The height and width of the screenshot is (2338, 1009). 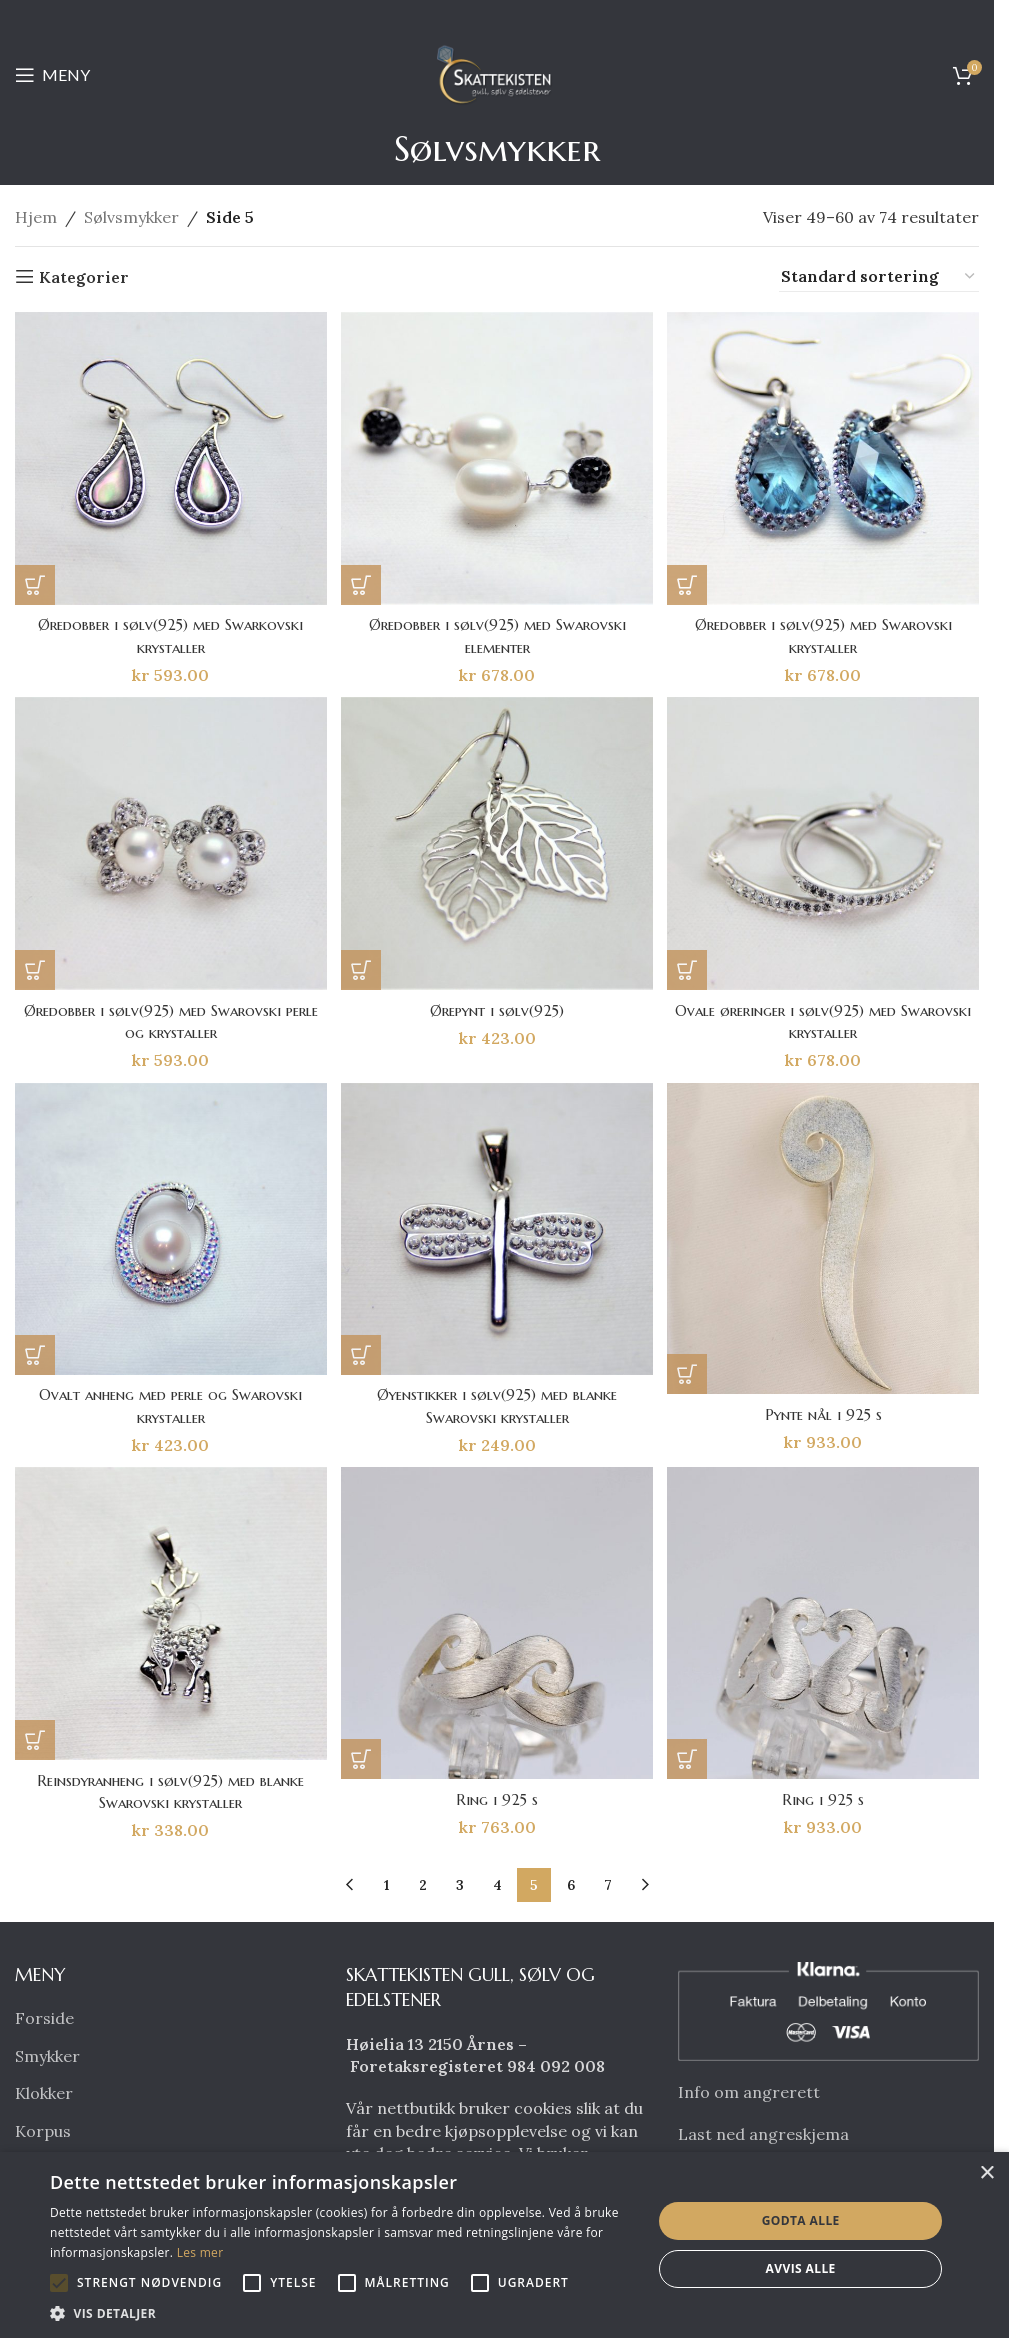 I want to click on [Øredobber i sølv(925) med Swarkovski krystaller], so click(x=169, y=456).